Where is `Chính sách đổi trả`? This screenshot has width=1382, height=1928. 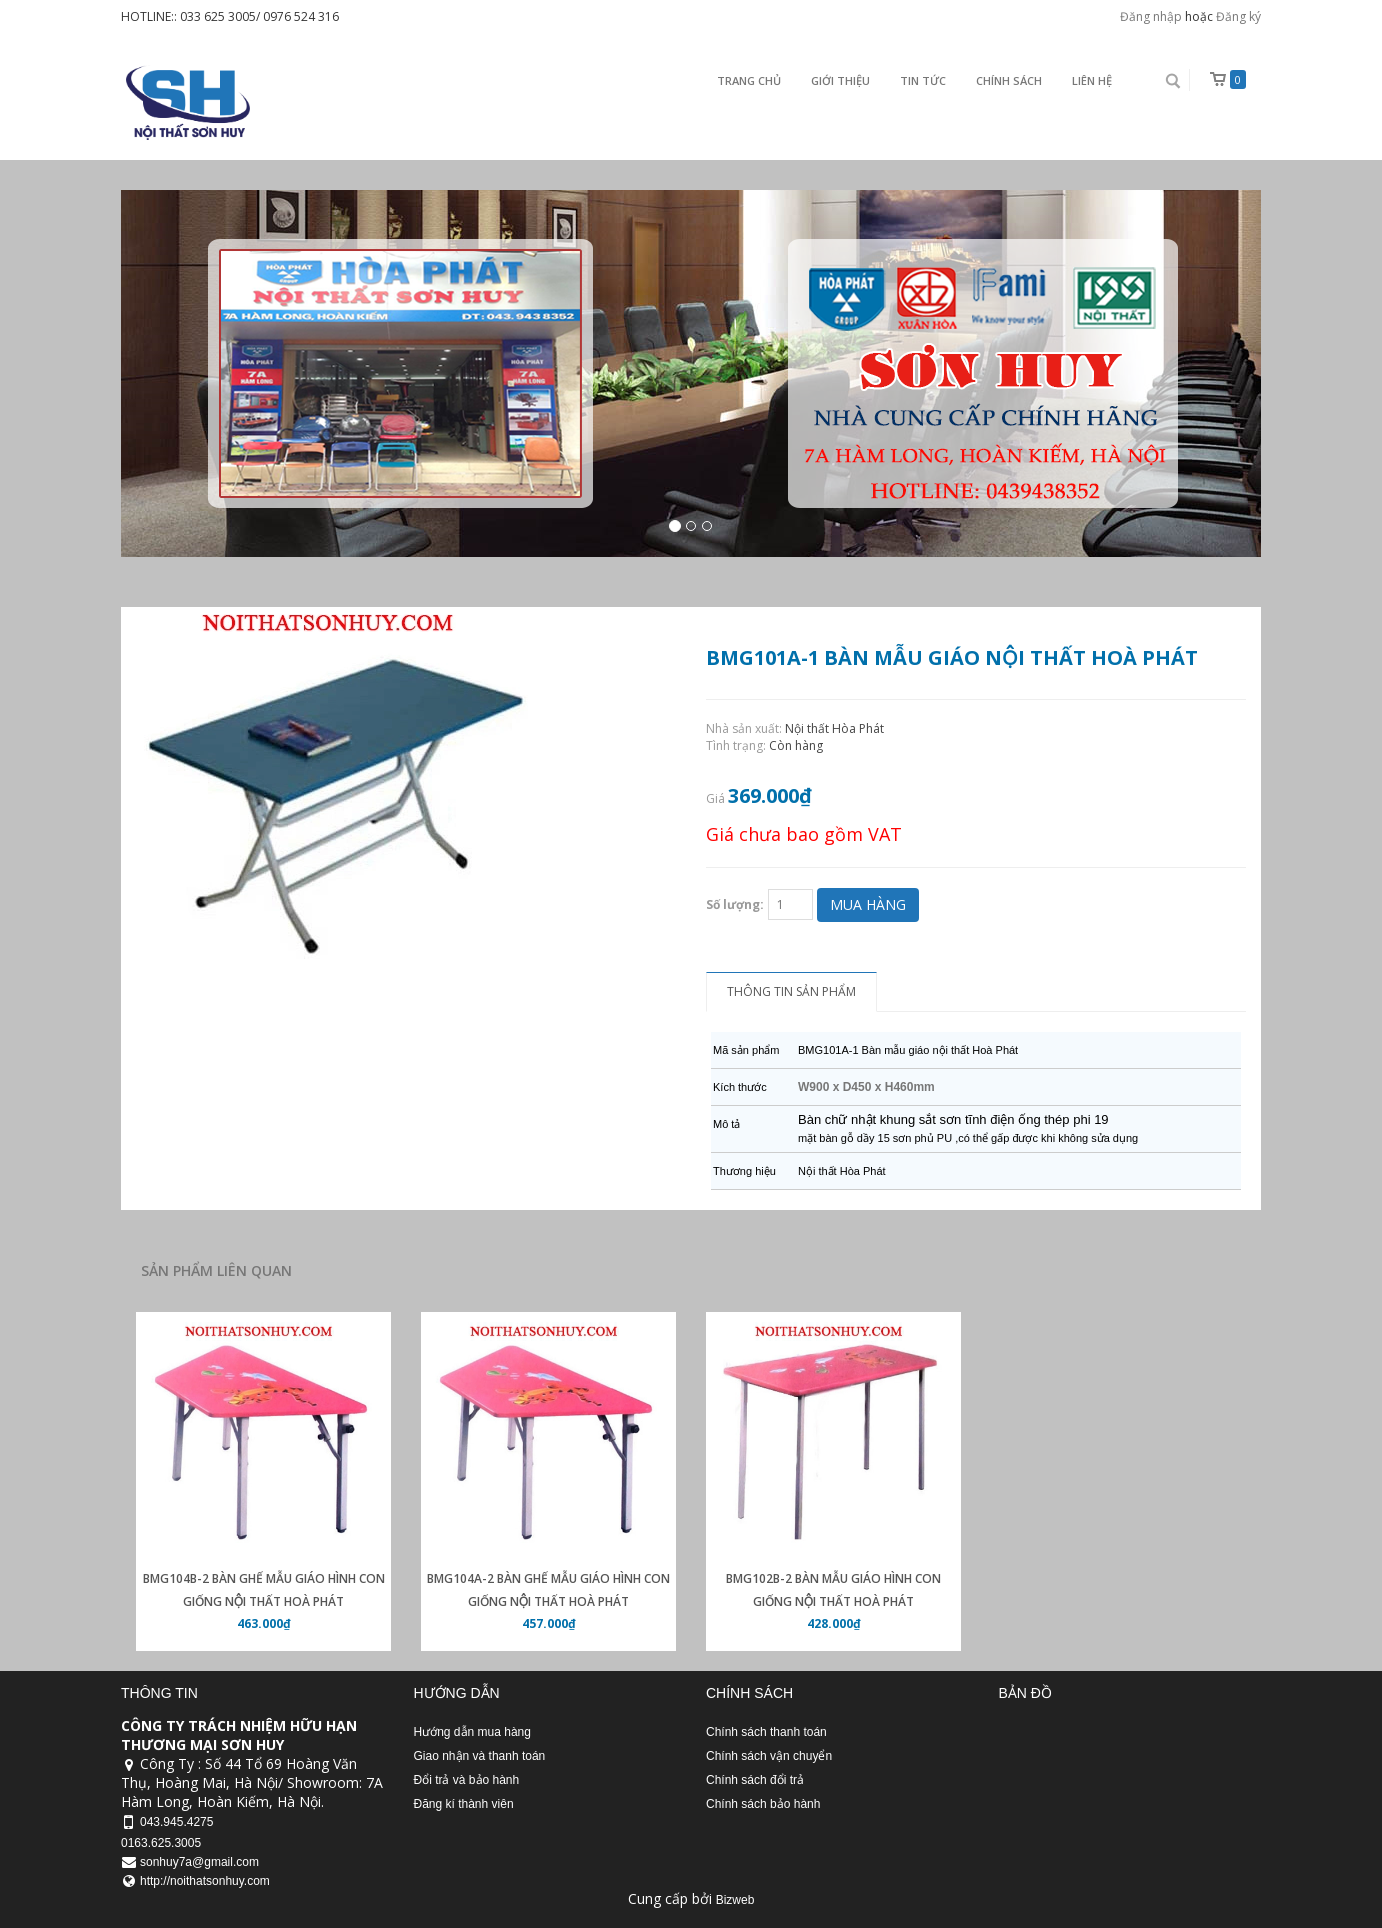
Chính sách đổi trả is located at coordinates (755, 1780).